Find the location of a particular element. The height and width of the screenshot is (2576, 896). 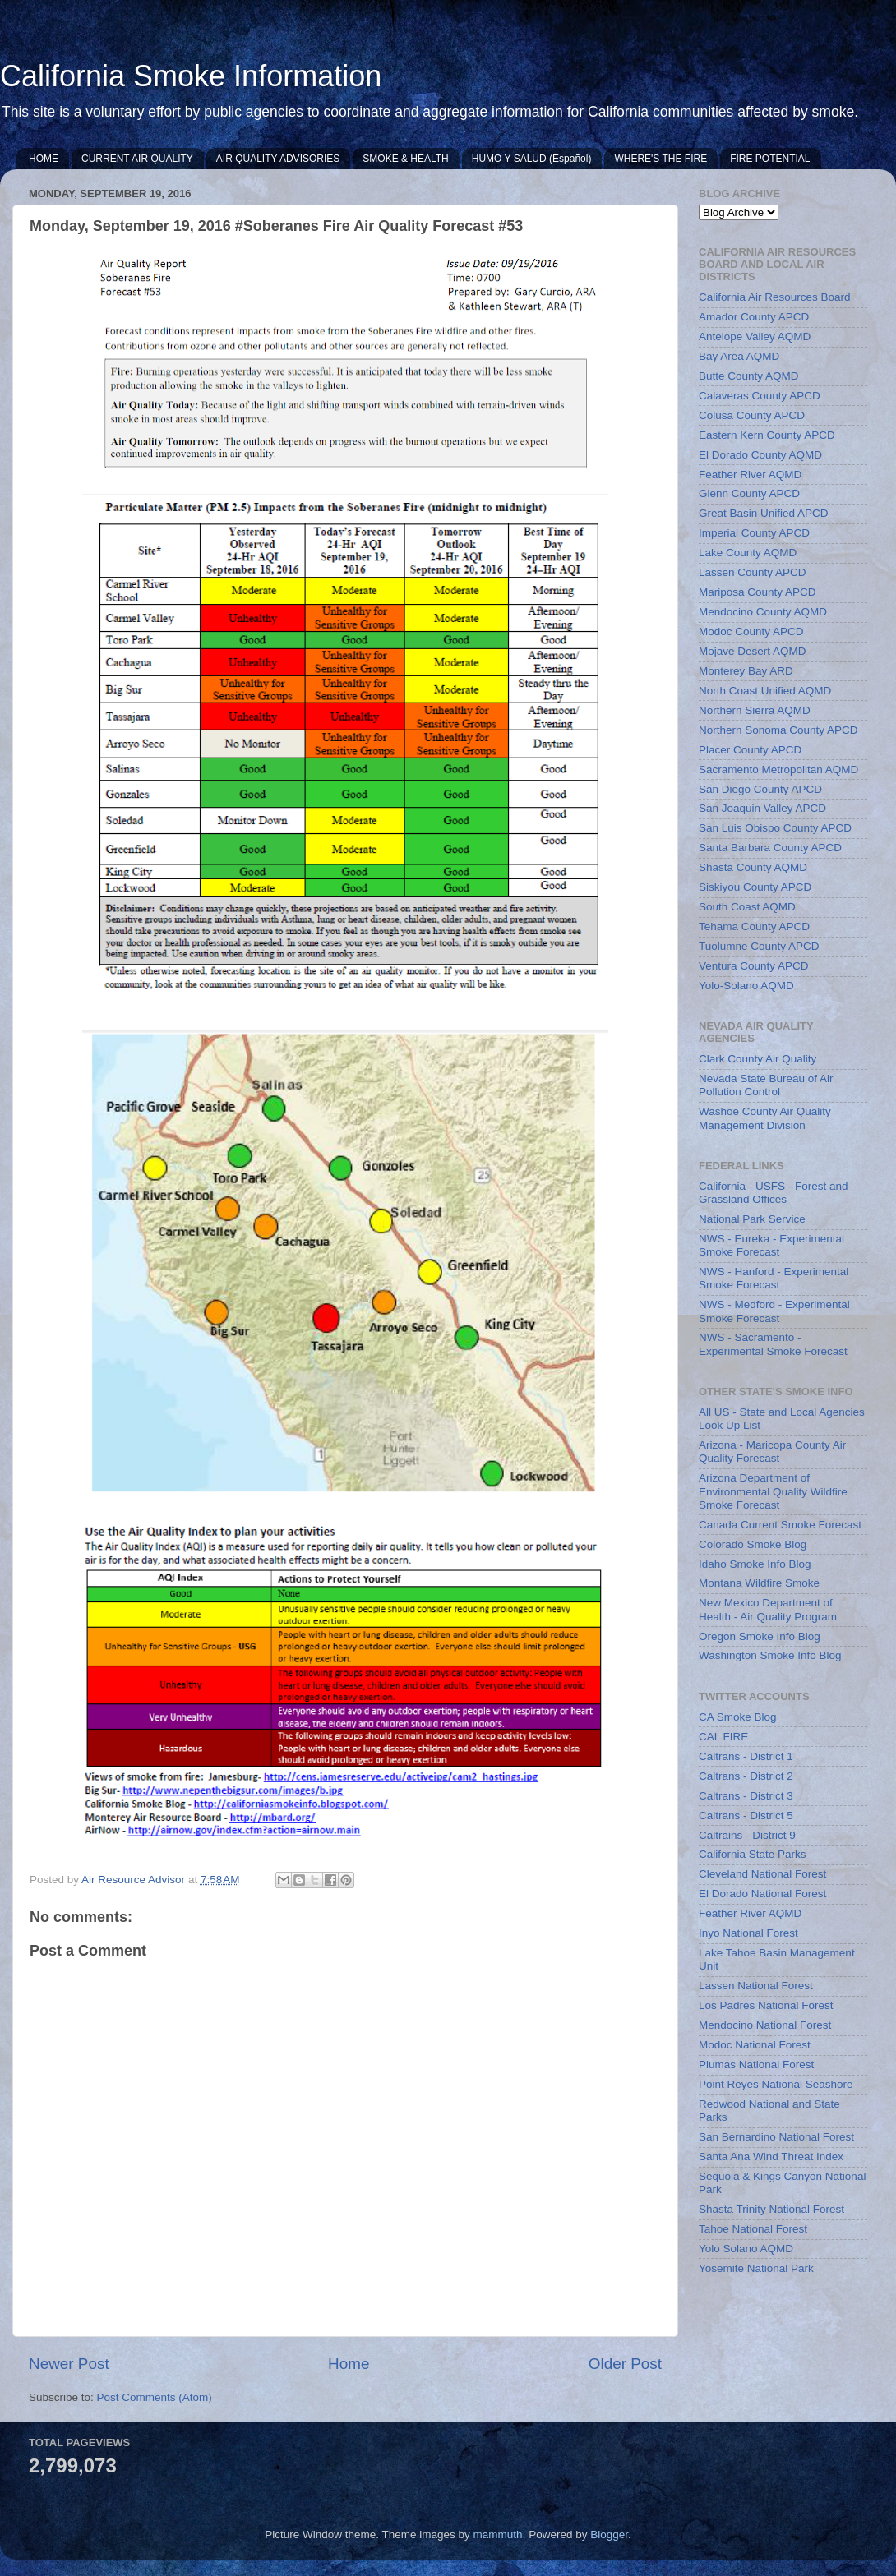

Montana Wildfire Smoke is located at coordinates (759, 1583).